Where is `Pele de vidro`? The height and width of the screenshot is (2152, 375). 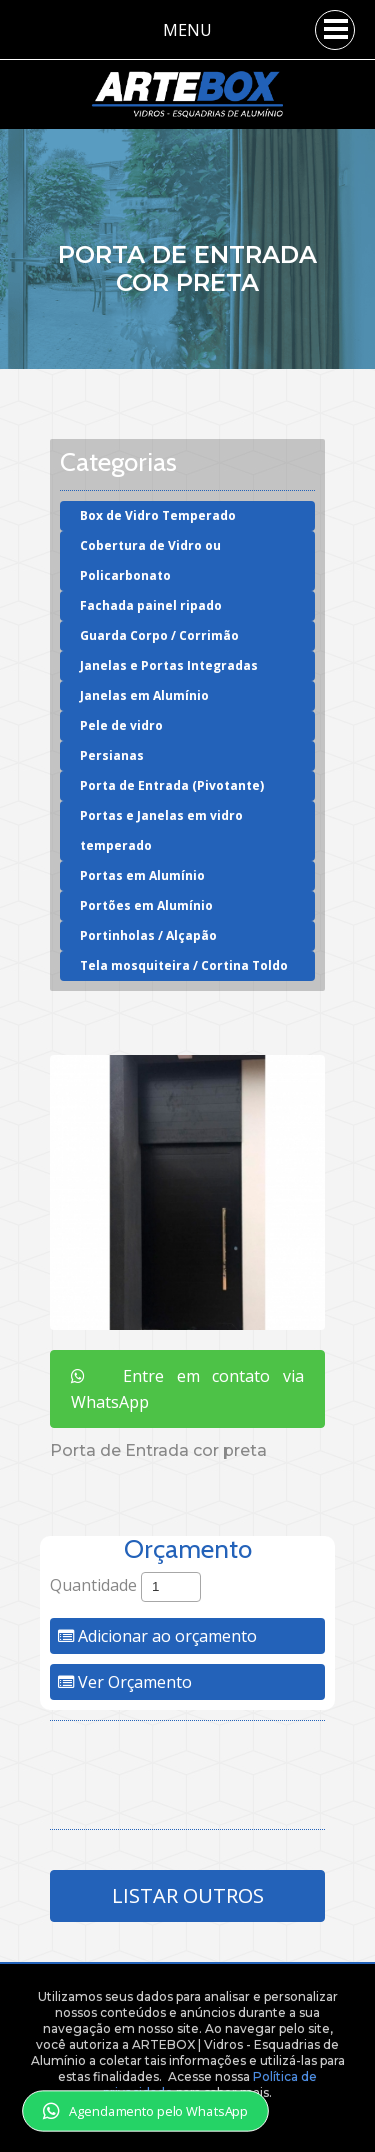
Pele de vidro is located at coordinates (121, 725).